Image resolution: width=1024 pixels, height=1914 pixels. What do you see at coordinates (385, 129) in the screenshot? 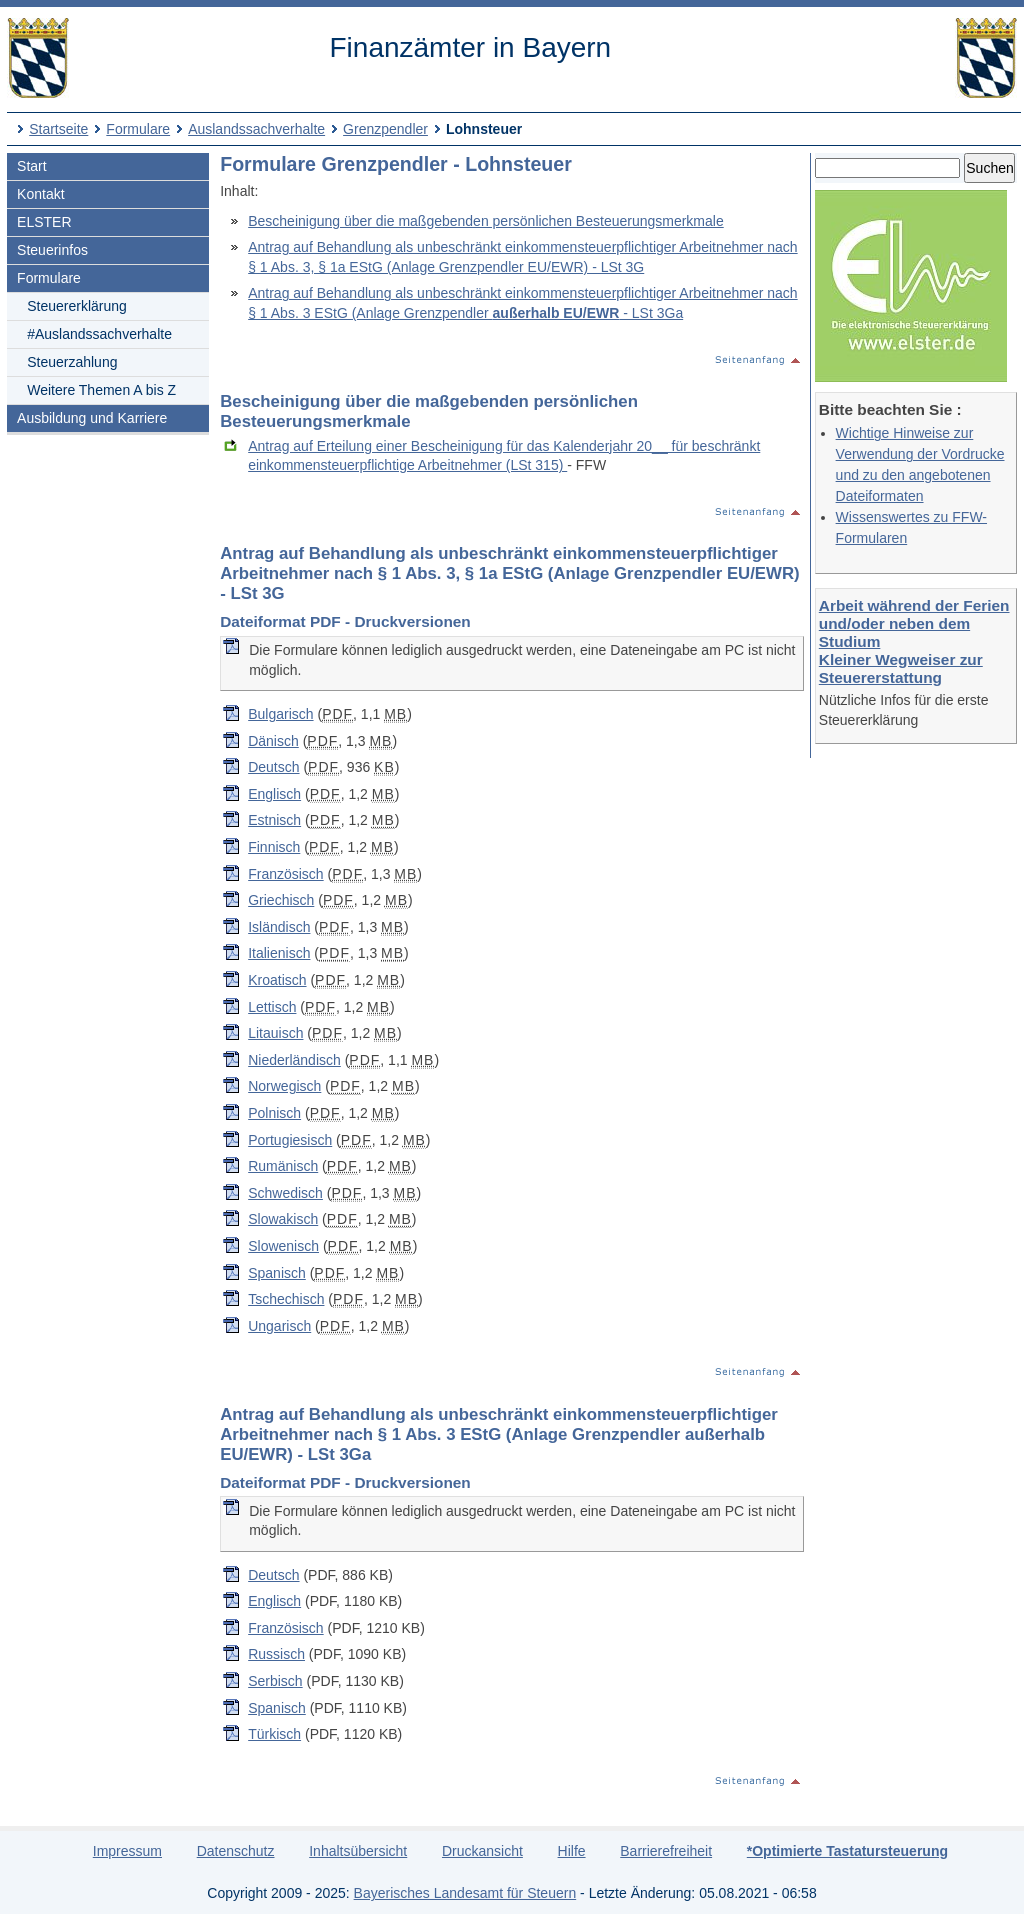
I see `Grenzpendler` at bounding box center [385, 129].